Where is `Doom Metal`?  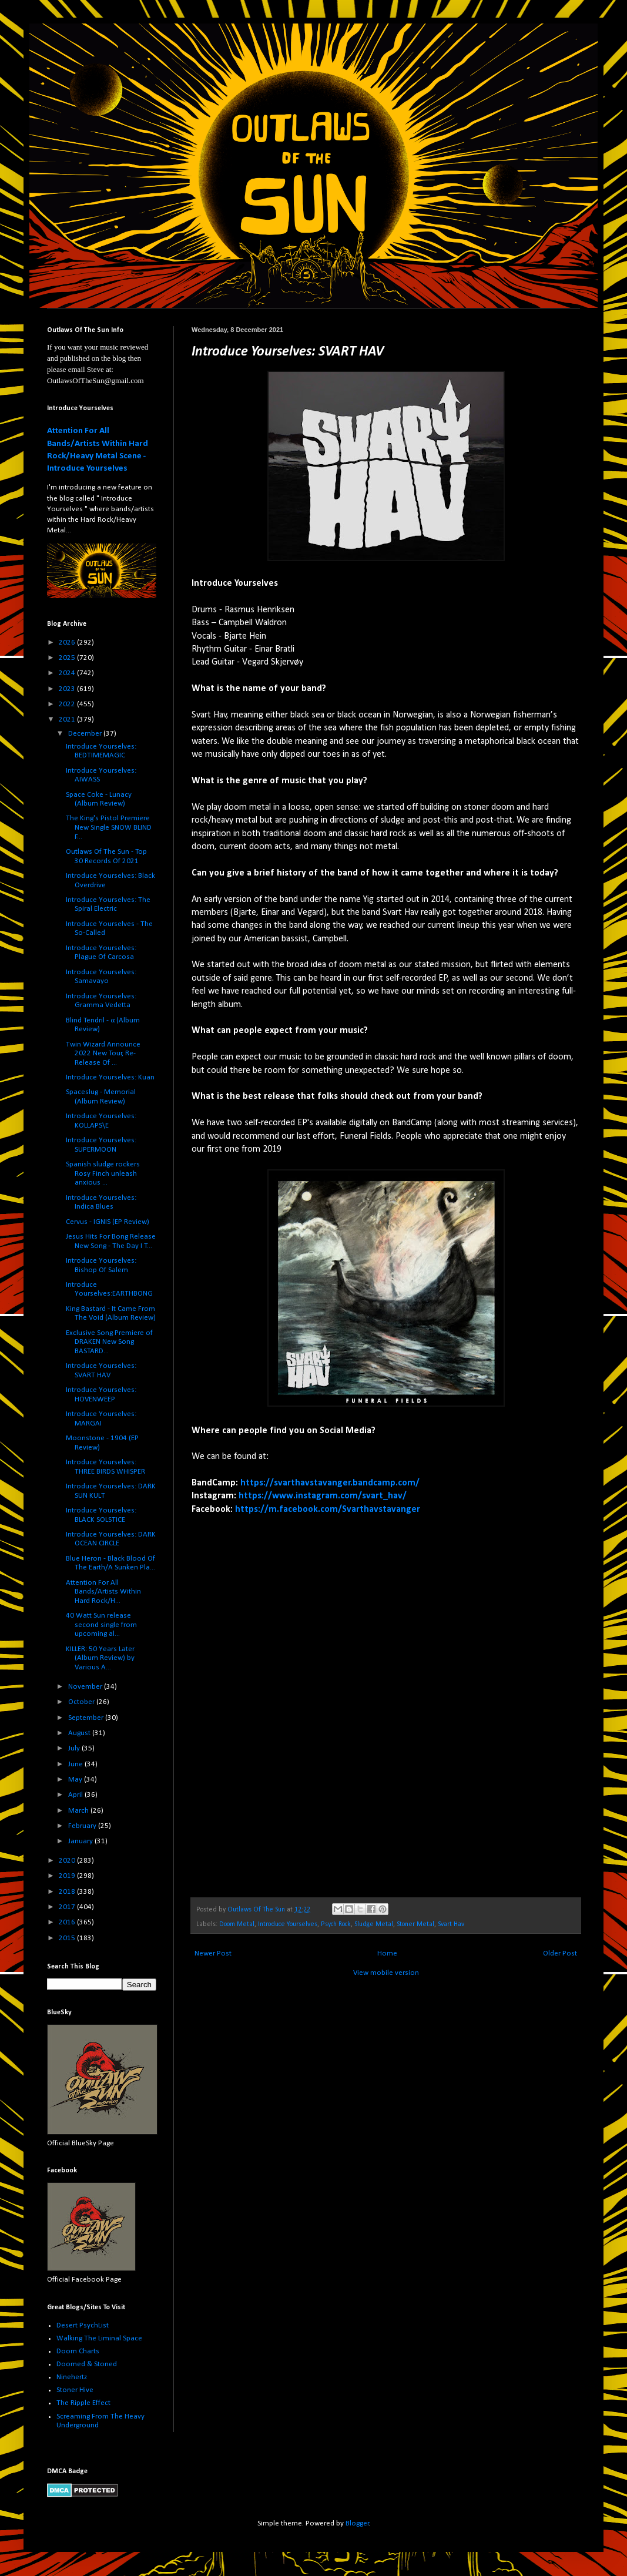 Doom Metal is located at coordinates (236, 1924).